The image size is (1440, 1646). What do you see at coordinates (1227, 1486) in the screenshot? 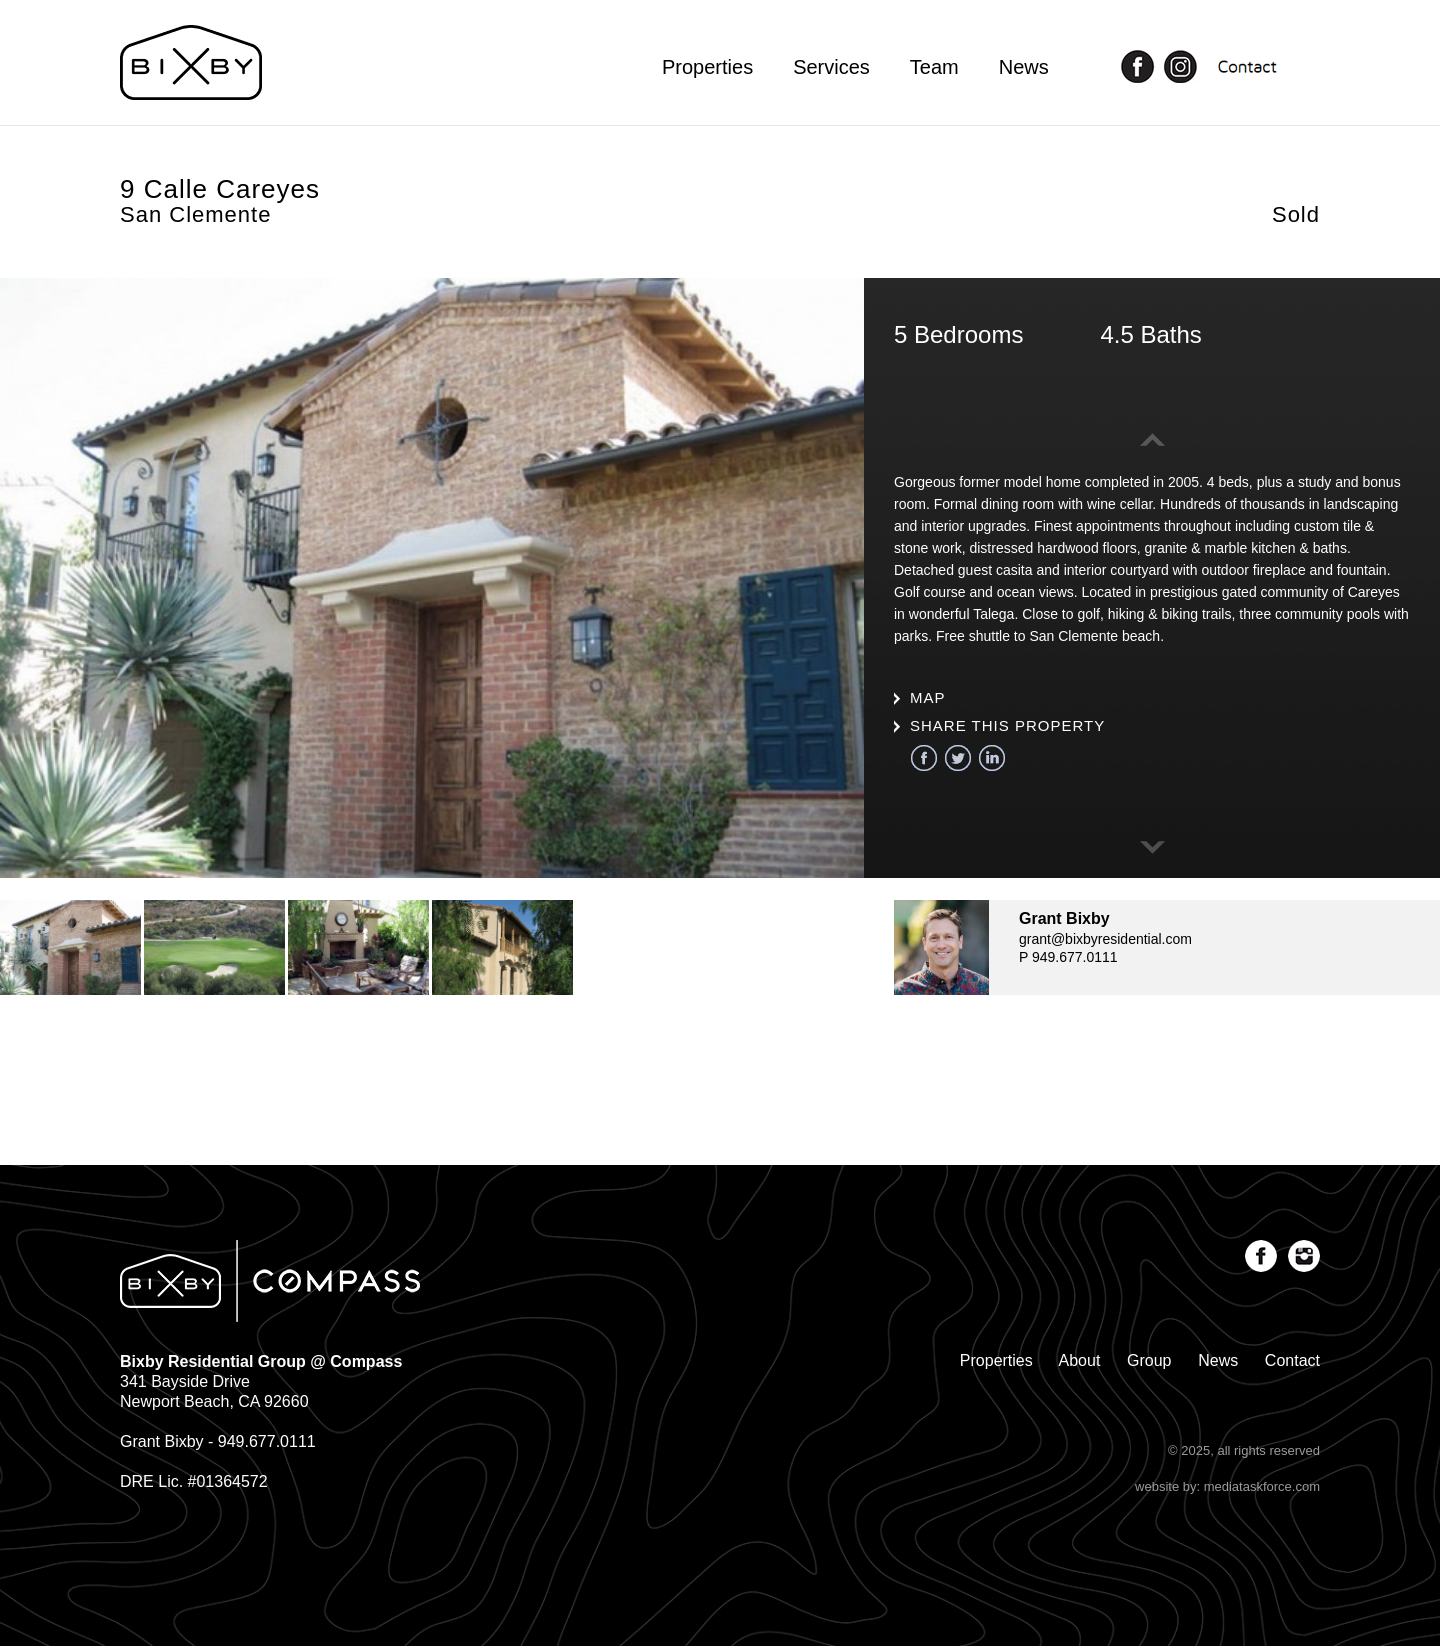
I see `website by: mediataskforce.com` at bounding box center [1227, 1486].